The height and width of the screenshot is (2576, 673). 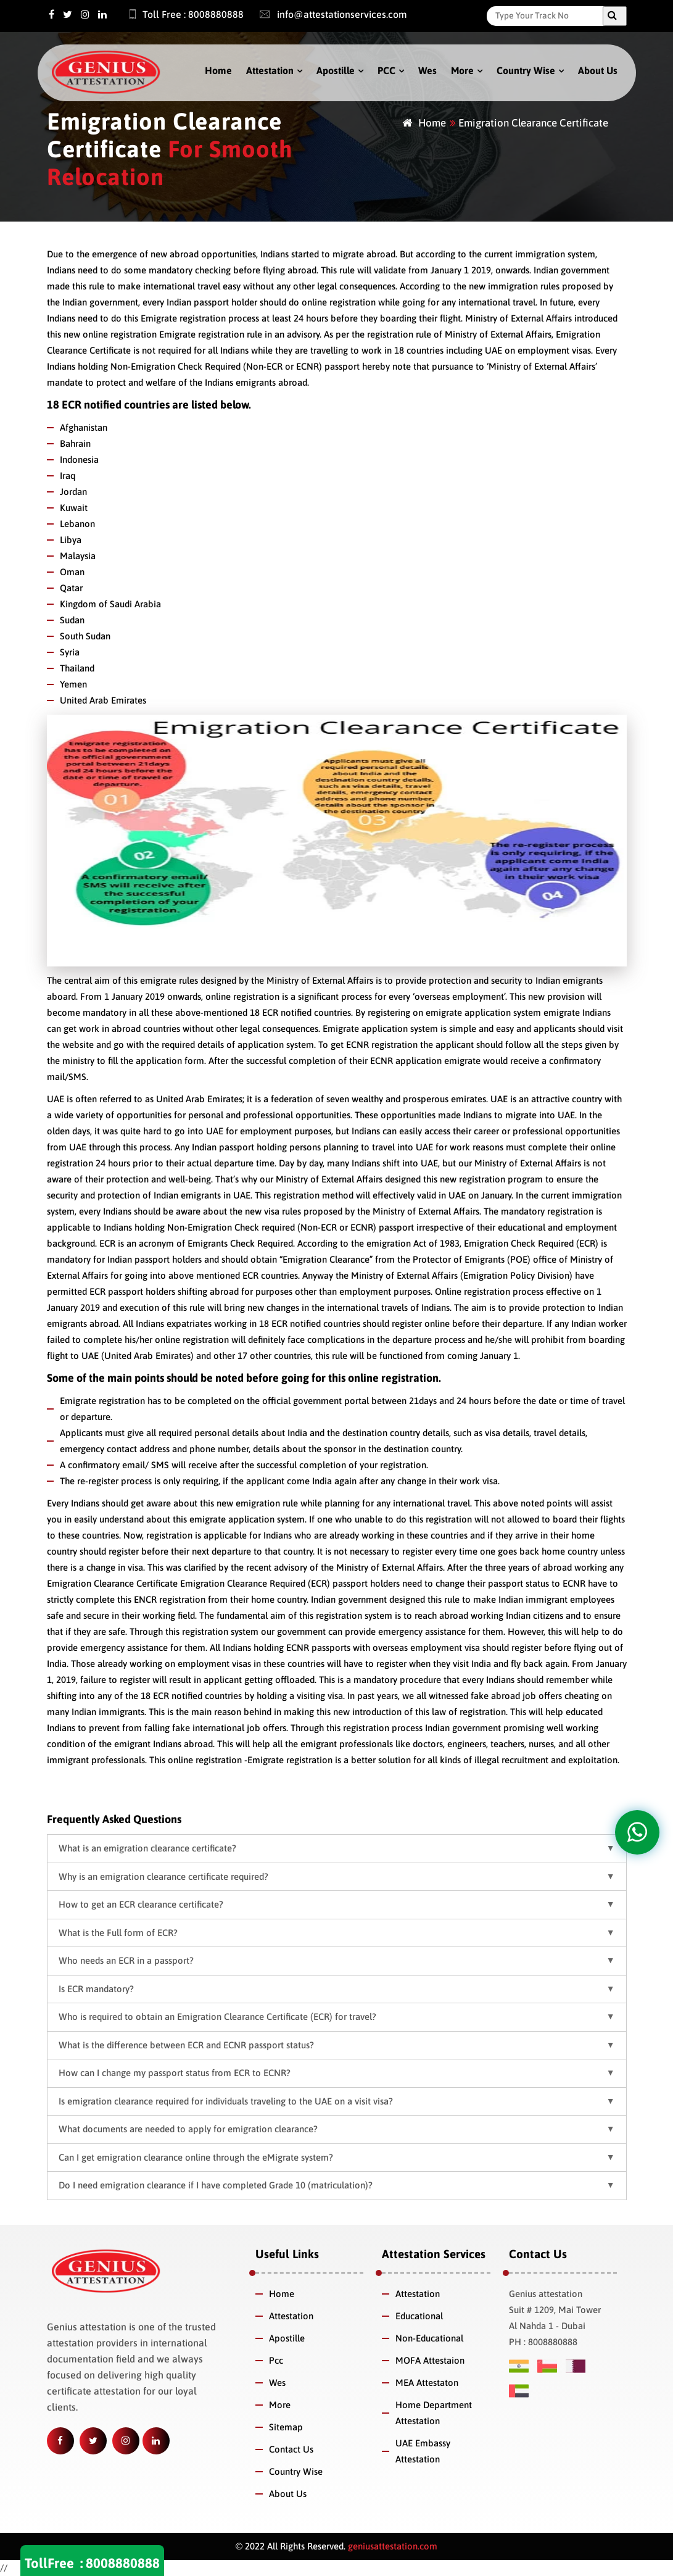 What do you see at coordinates (186, 2045) in the screenshot?
I see `What is the difference between ECR and ECNR passport status? [button]` at bounding box center [186, 2045].